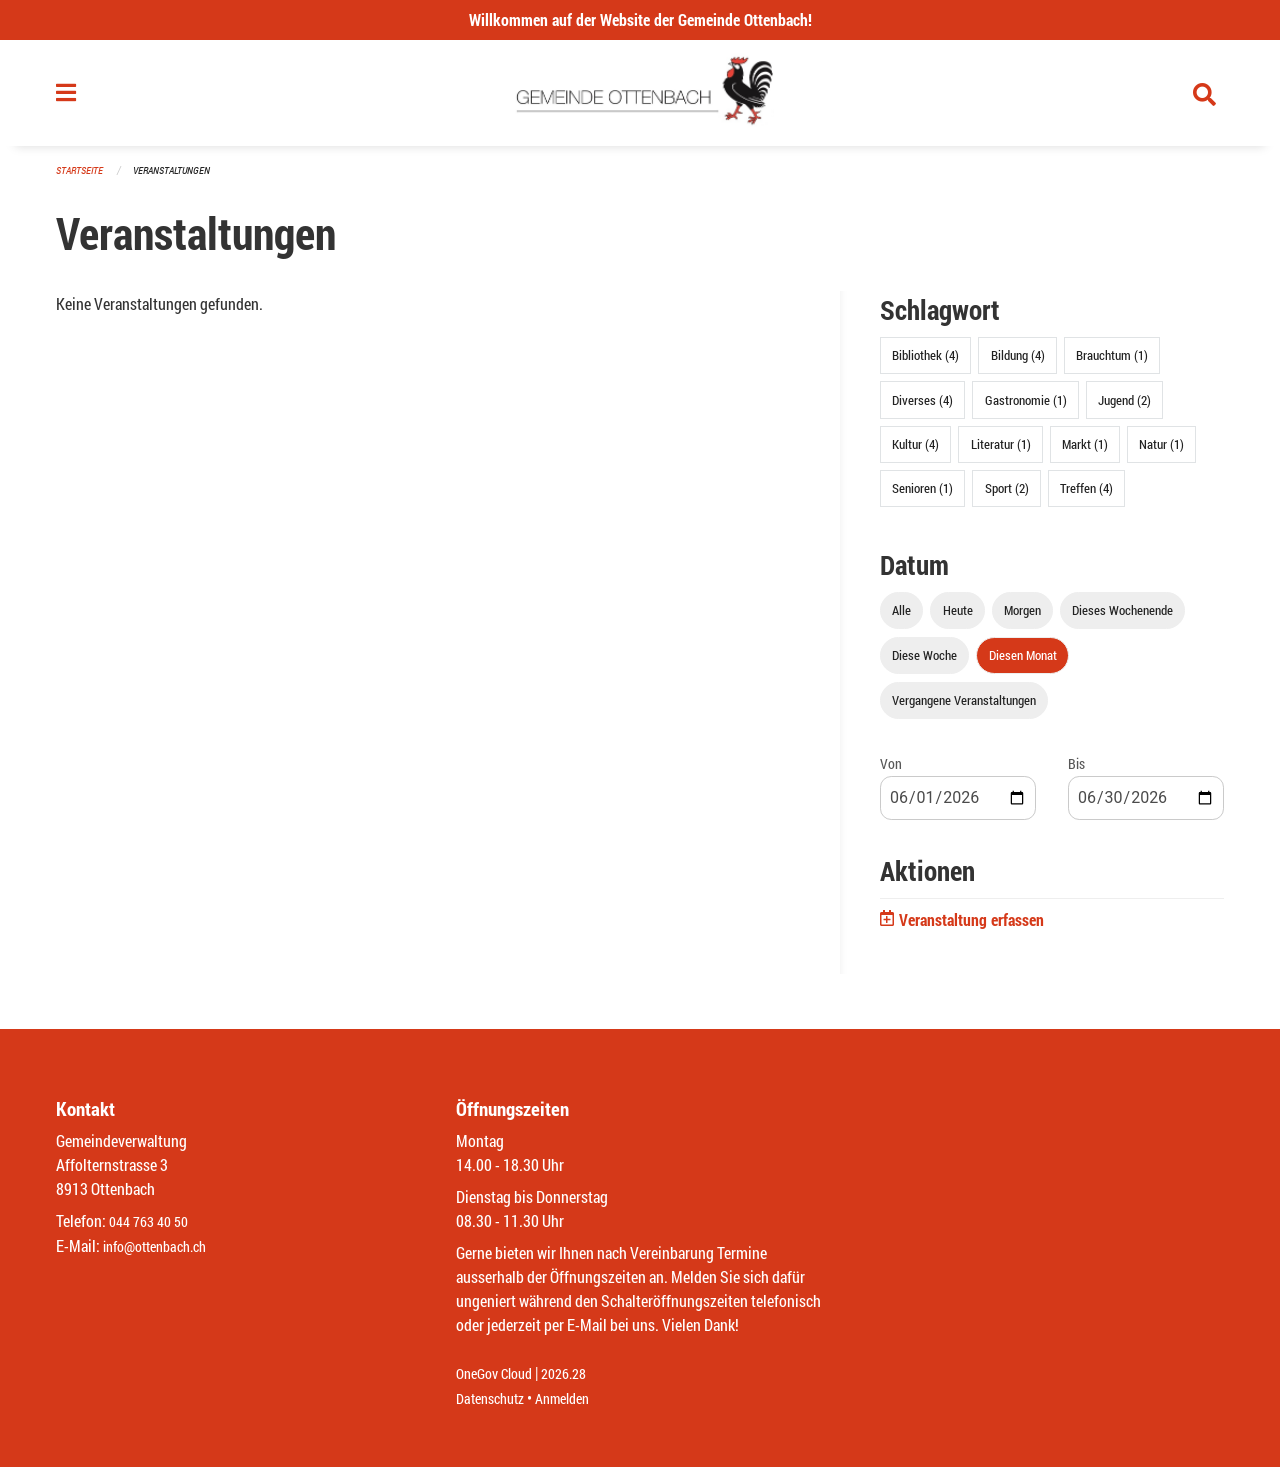 The height and width of the screenshot is (1467, 1280). I want to click on Willkommen auf der Website der Gemeinde Ottenbach!, so click(640, 19).